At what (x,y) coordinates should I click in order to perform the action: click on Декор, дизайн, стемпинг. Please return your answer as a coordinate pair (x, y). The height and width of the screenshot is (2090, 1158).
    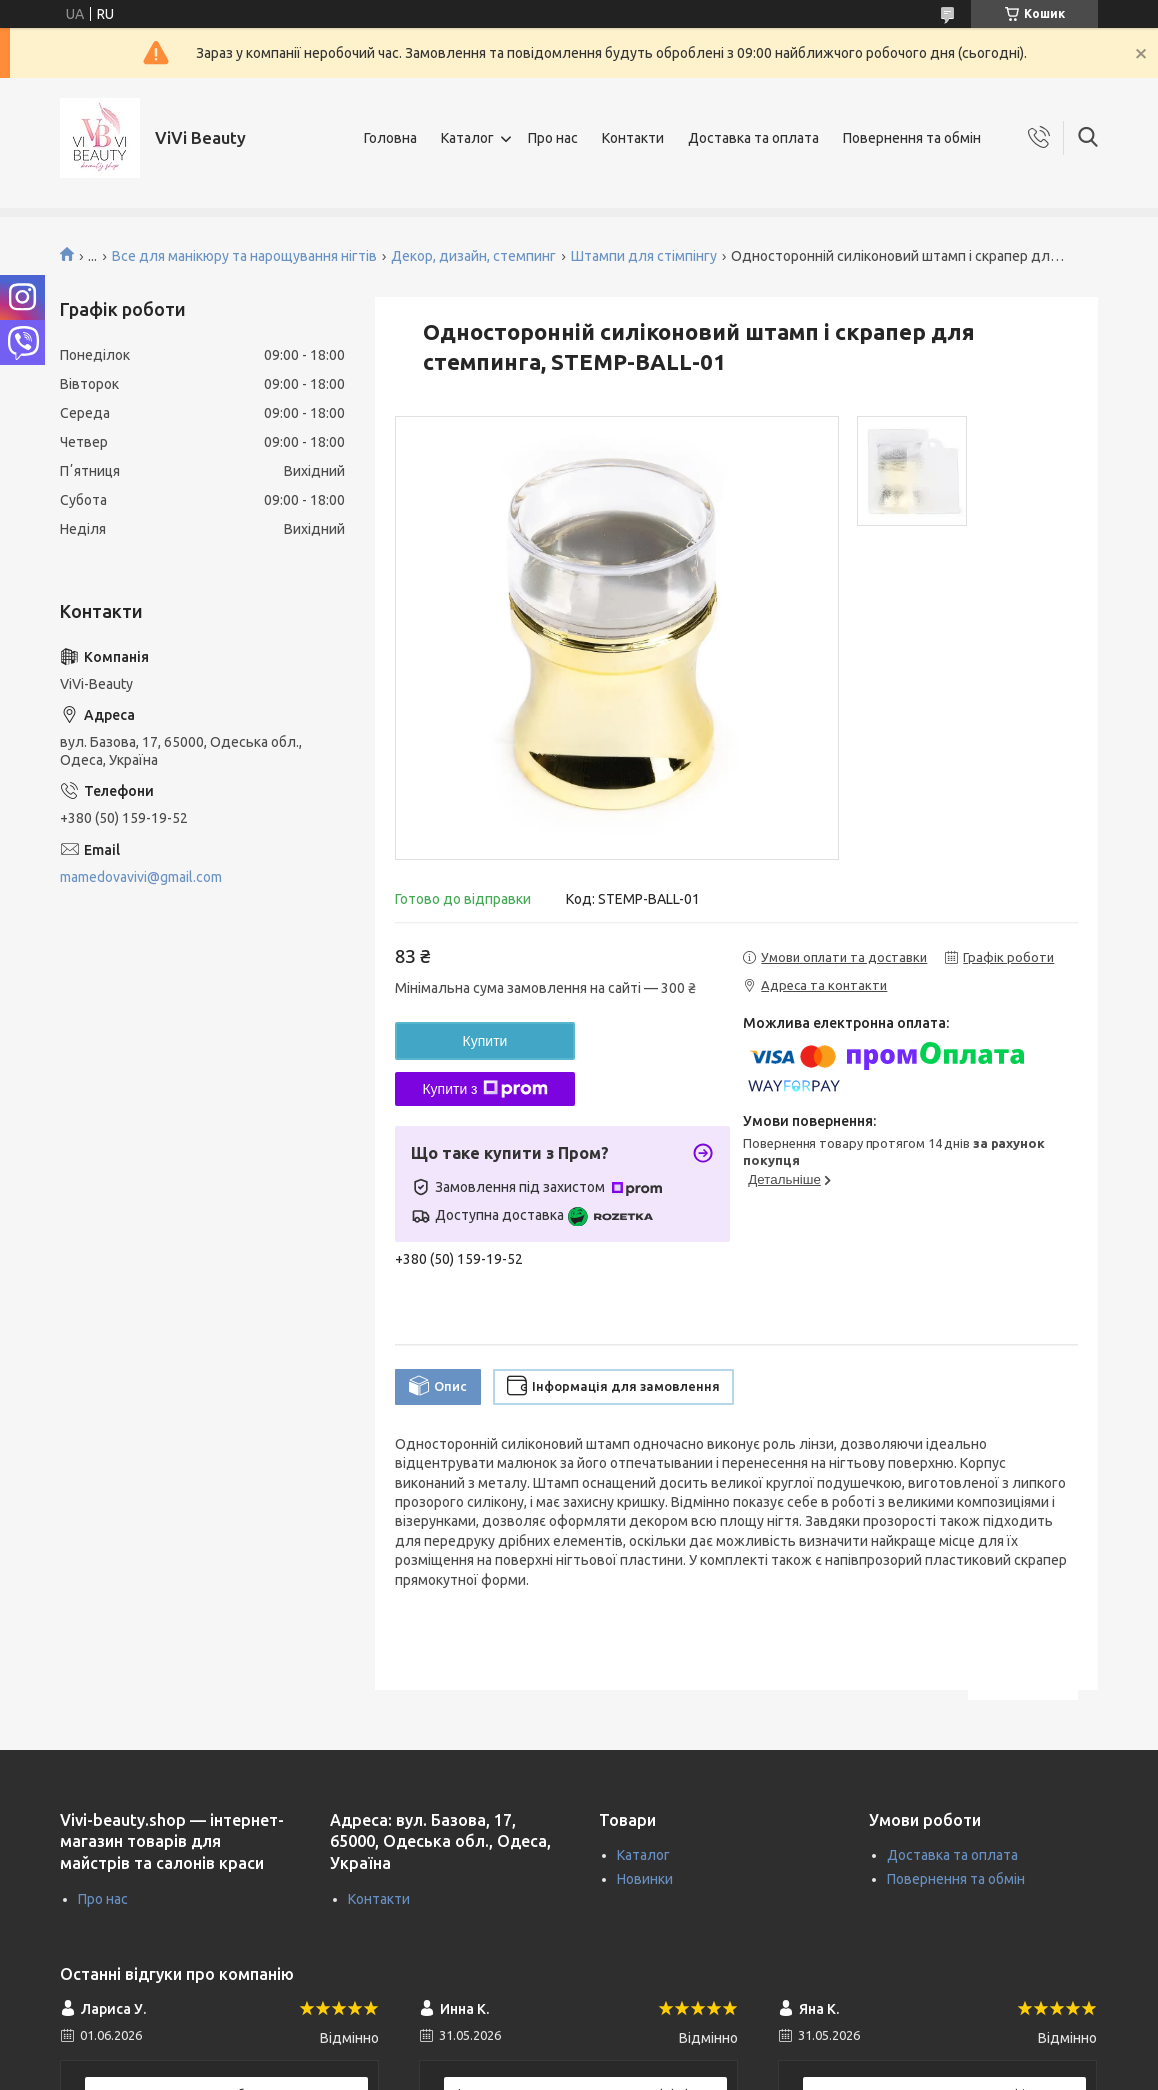
    Looking at the image, I should click on (473, 256).